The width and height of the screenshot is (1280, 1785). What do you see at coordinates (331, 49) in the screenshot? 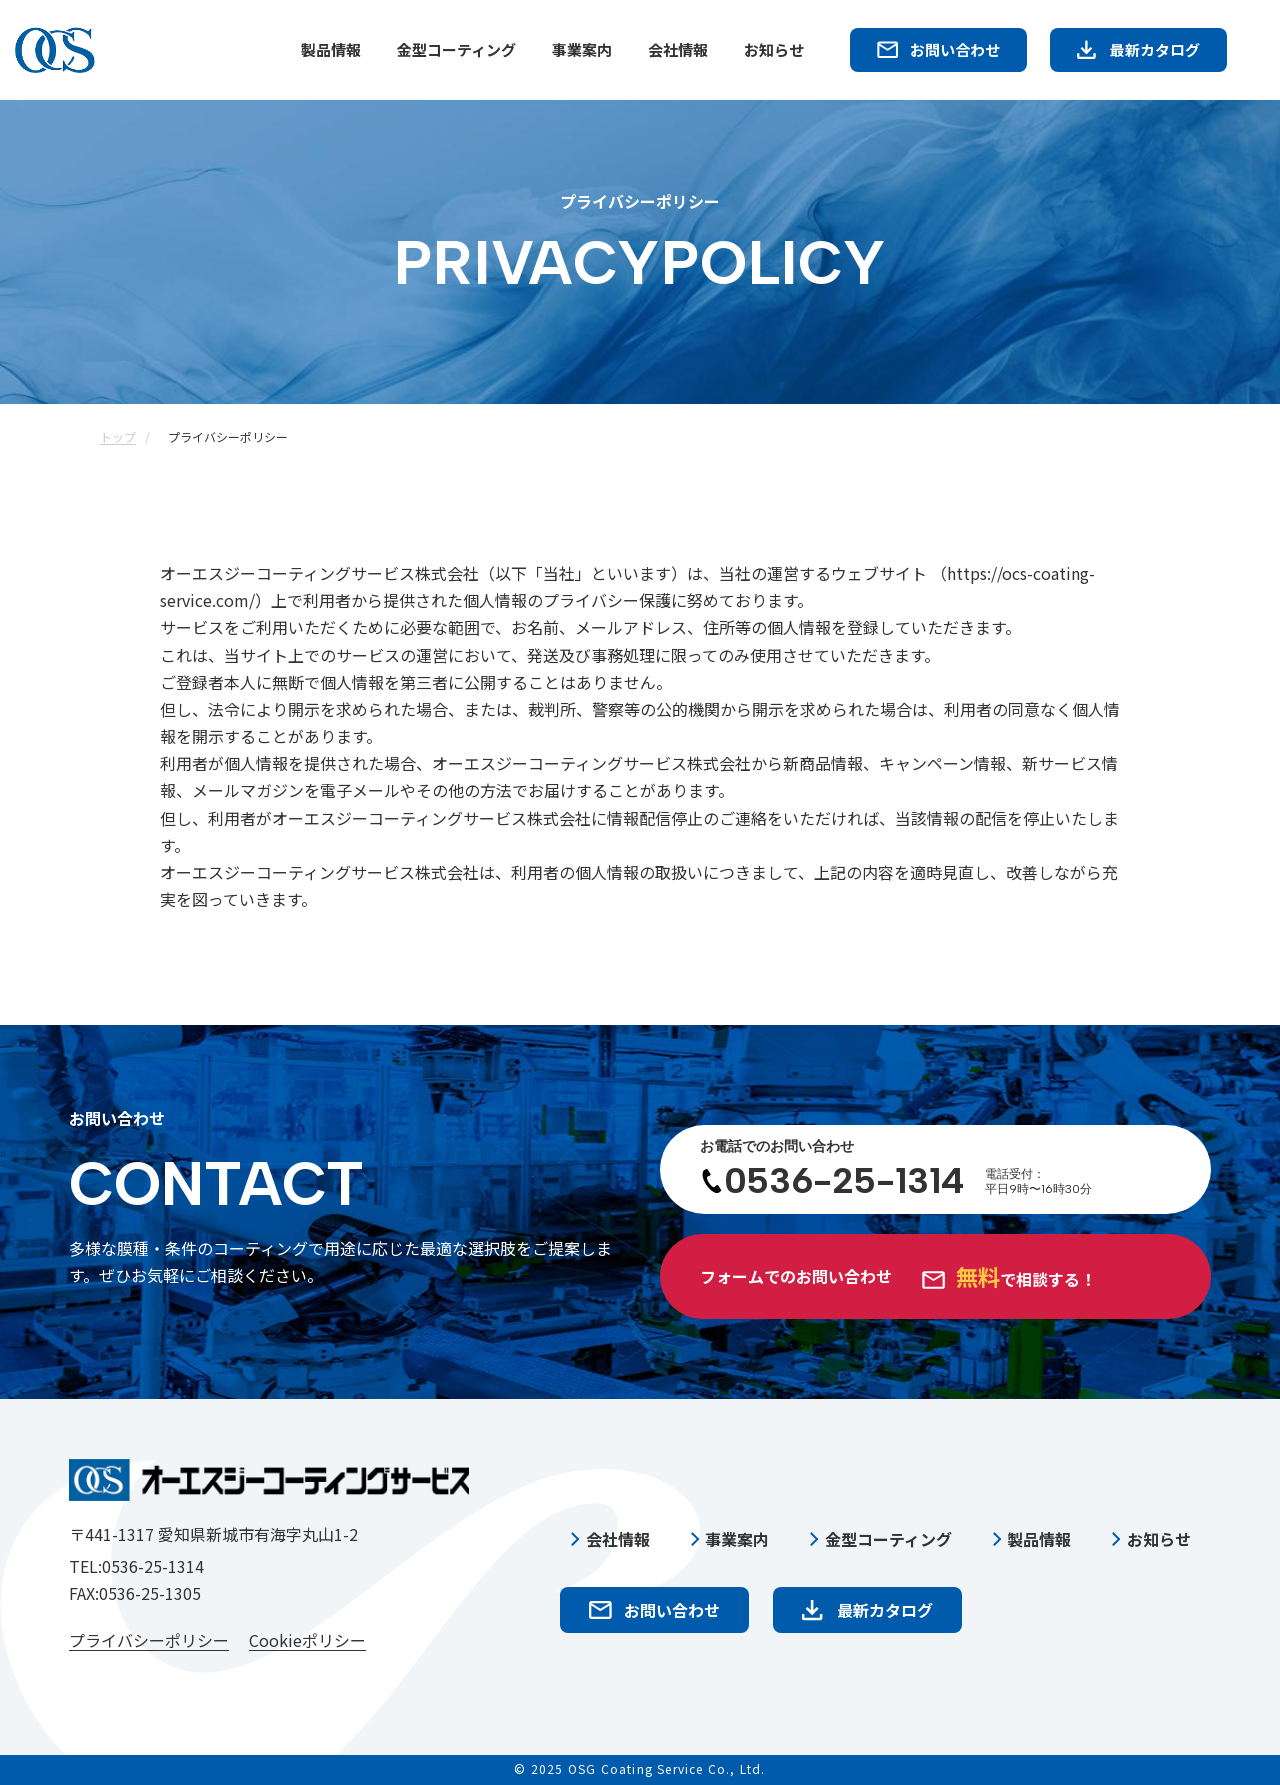
I see `製品情報` at bounding box center [331, 49].